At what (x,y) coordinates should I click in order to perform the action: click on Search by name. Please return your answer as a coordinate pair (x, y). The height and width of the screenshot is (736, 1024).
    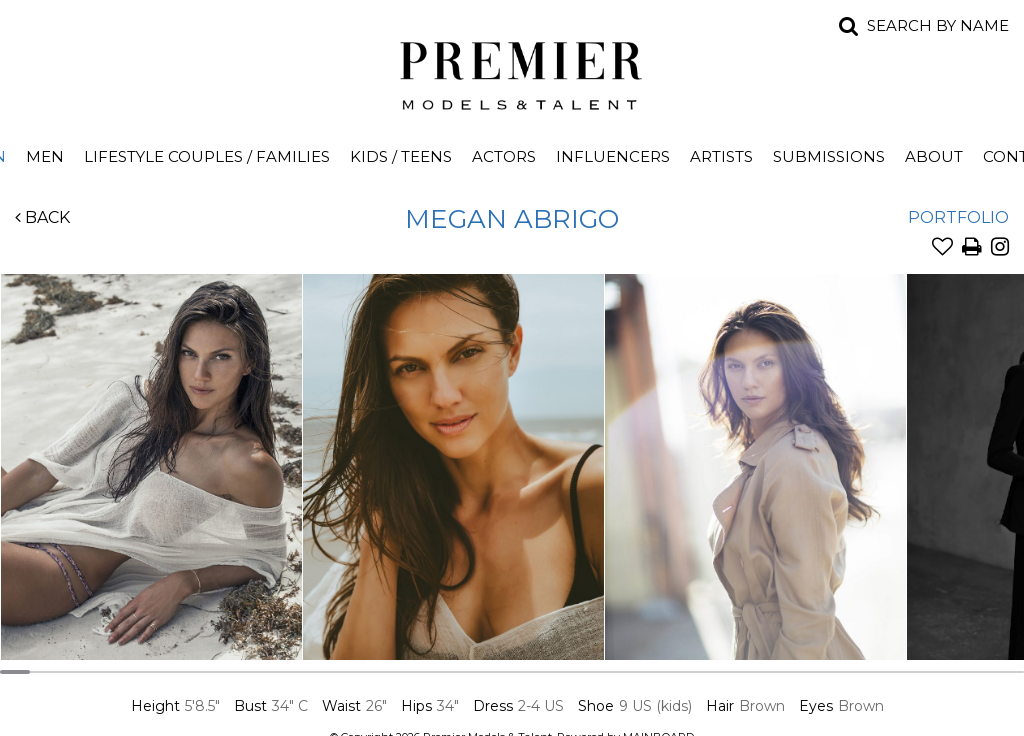
    Looking at the image, I should click on (938, 25).